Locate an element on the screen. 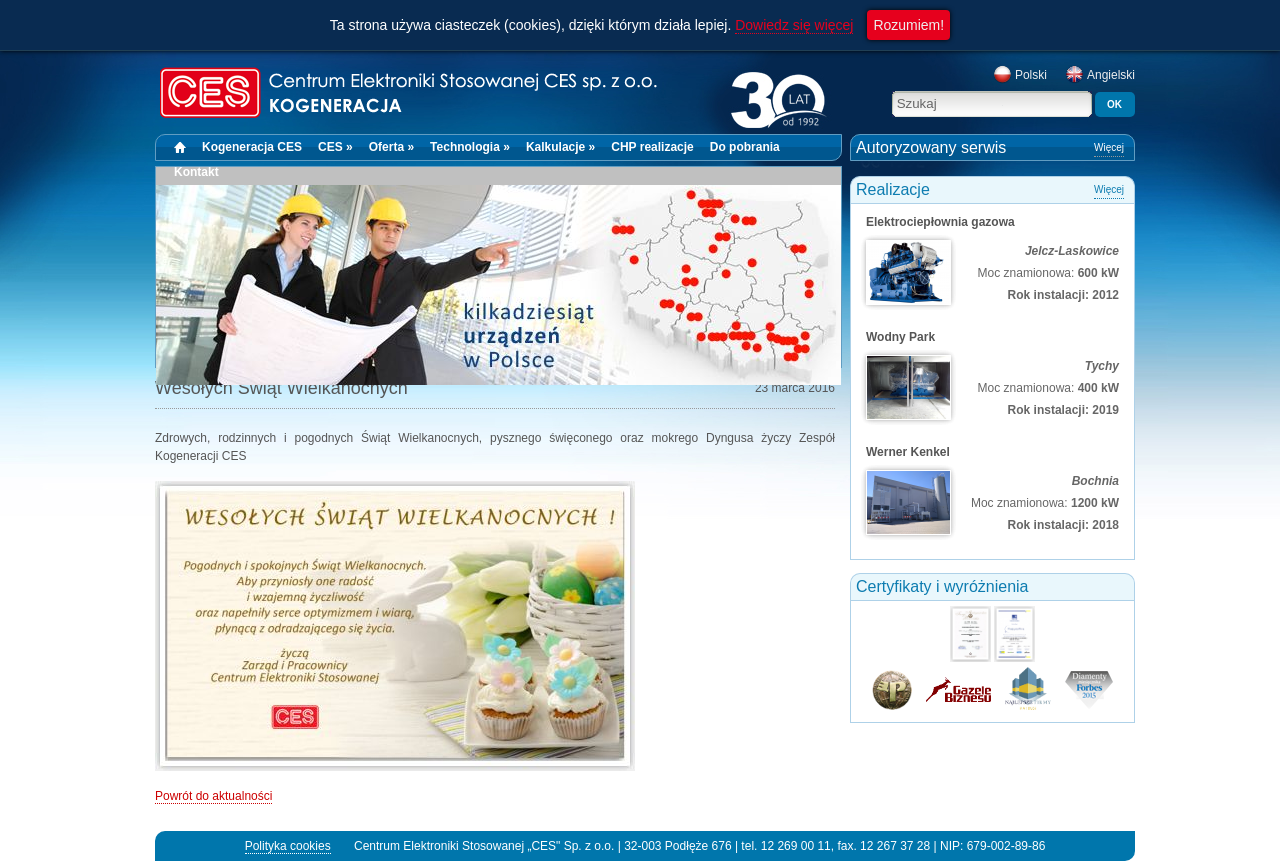  Rozumiem! is located at coordinates (908, 25).